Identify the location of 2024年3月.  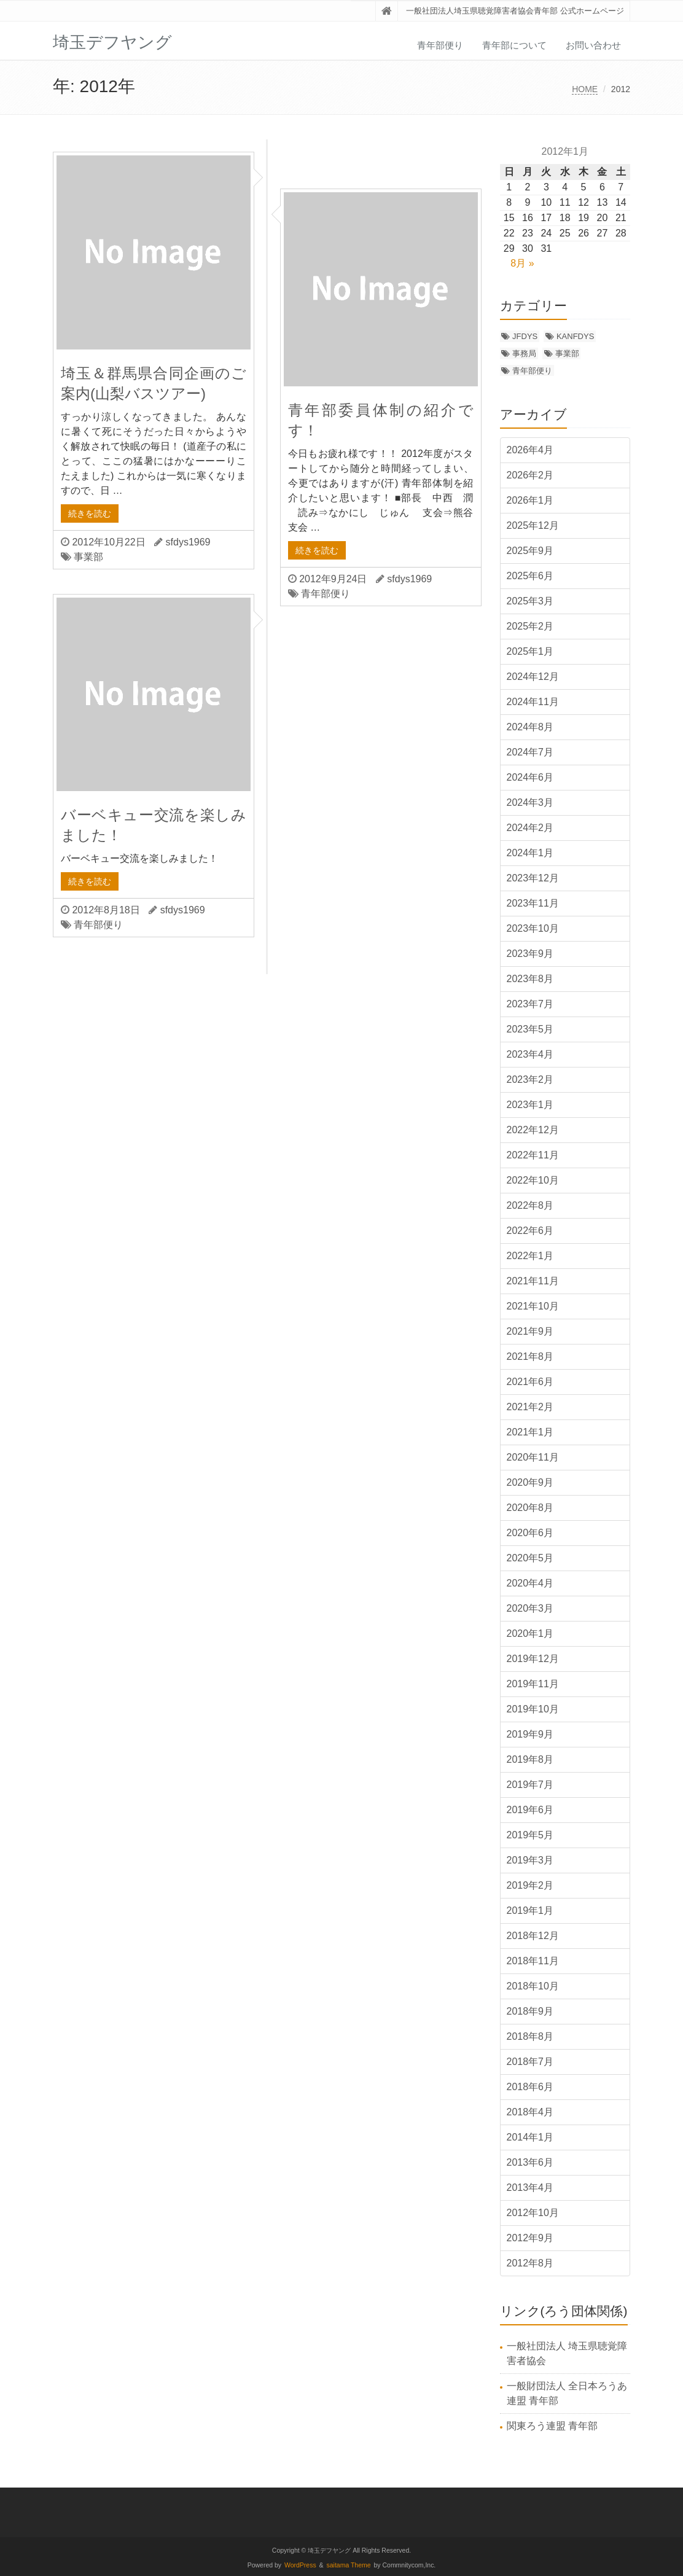
(530, 802).